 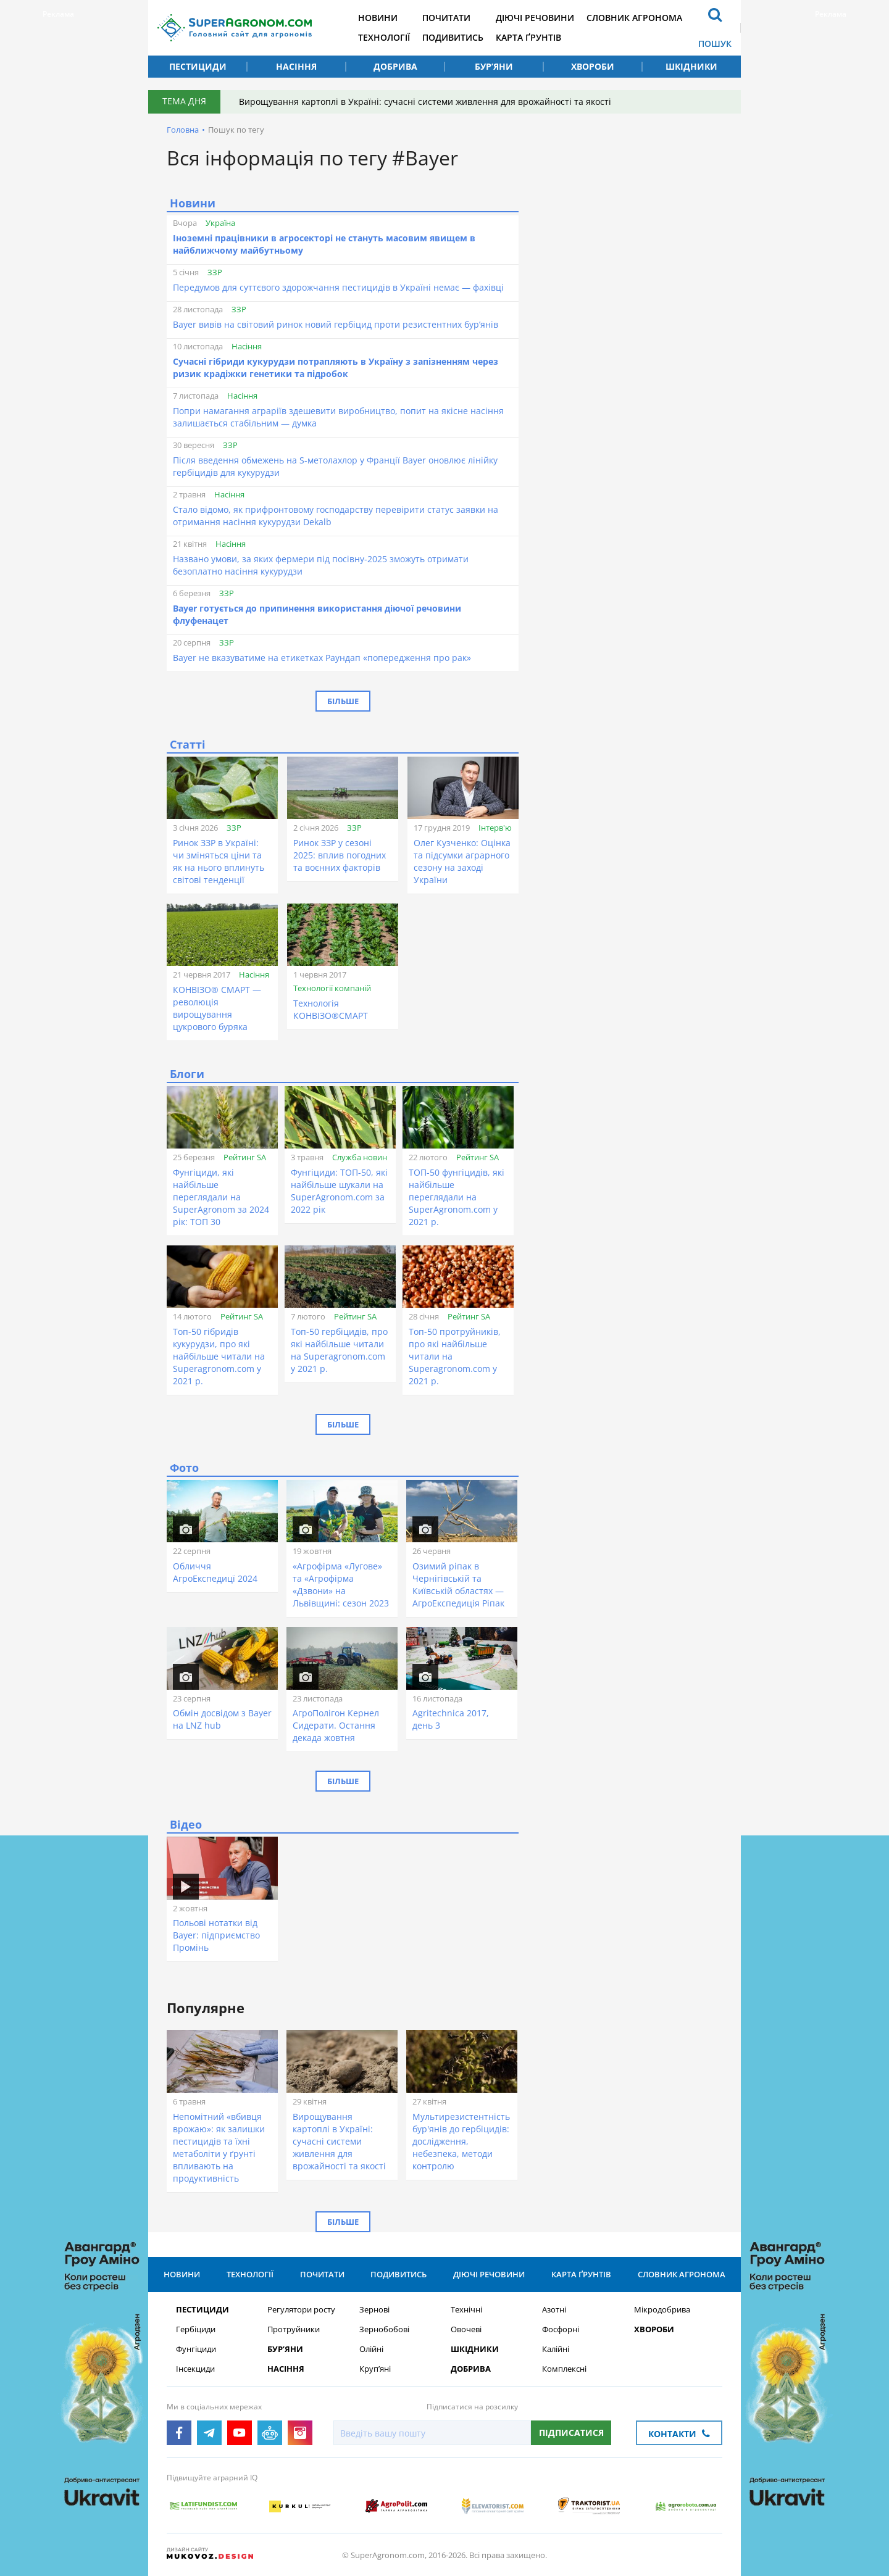 I want to click on Вирощування картоплі в Україні: сучасні системи живлення для врожайності та якості, so click(x=425, y=101).